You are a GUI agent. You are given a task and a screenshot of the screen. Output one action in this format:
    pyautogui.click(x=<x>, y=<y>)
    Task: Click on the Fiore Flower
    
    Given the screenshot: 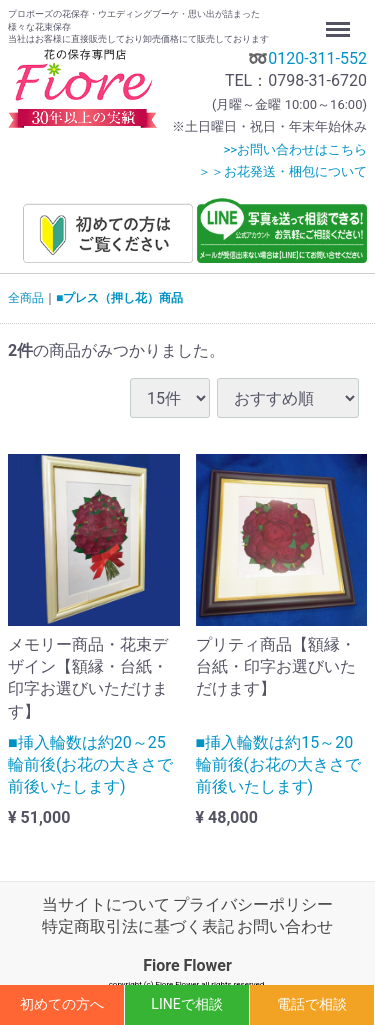 What is the action you would take?
    pyautogui.click(x=187, y=965)
    